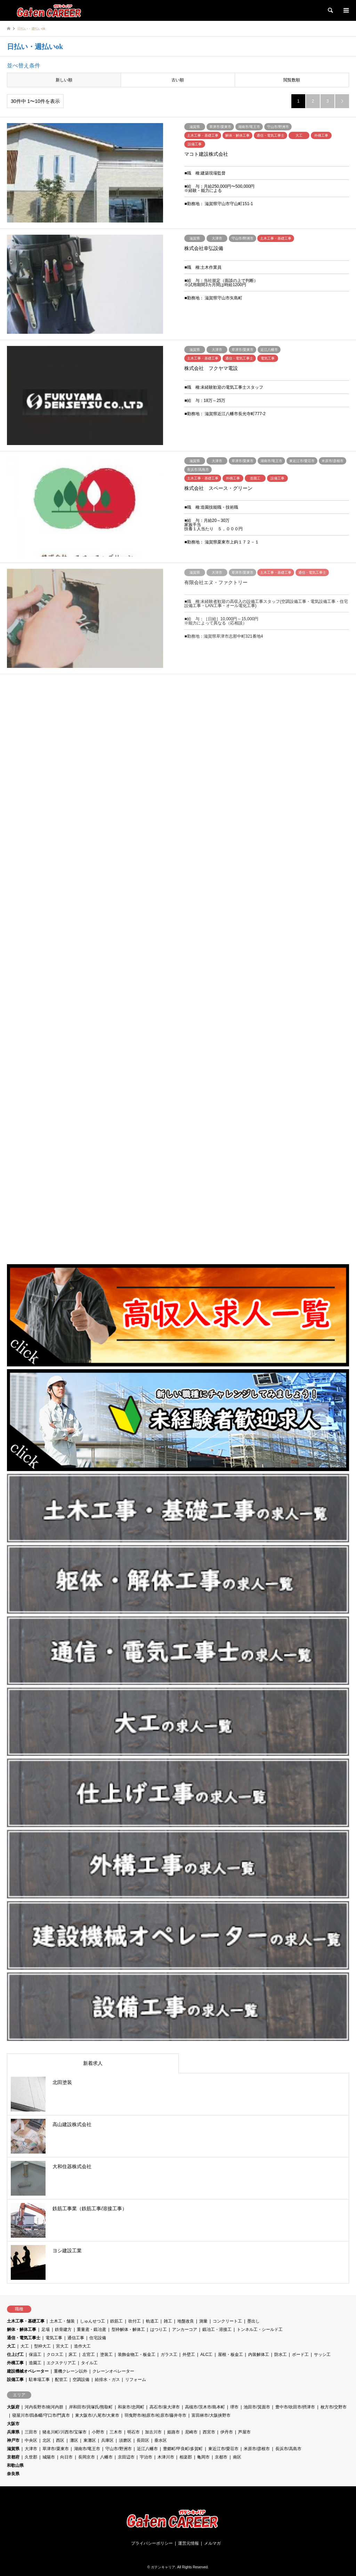 The image size is (356, 2576). I want to click on 芦屋市, so click(244, 2432).